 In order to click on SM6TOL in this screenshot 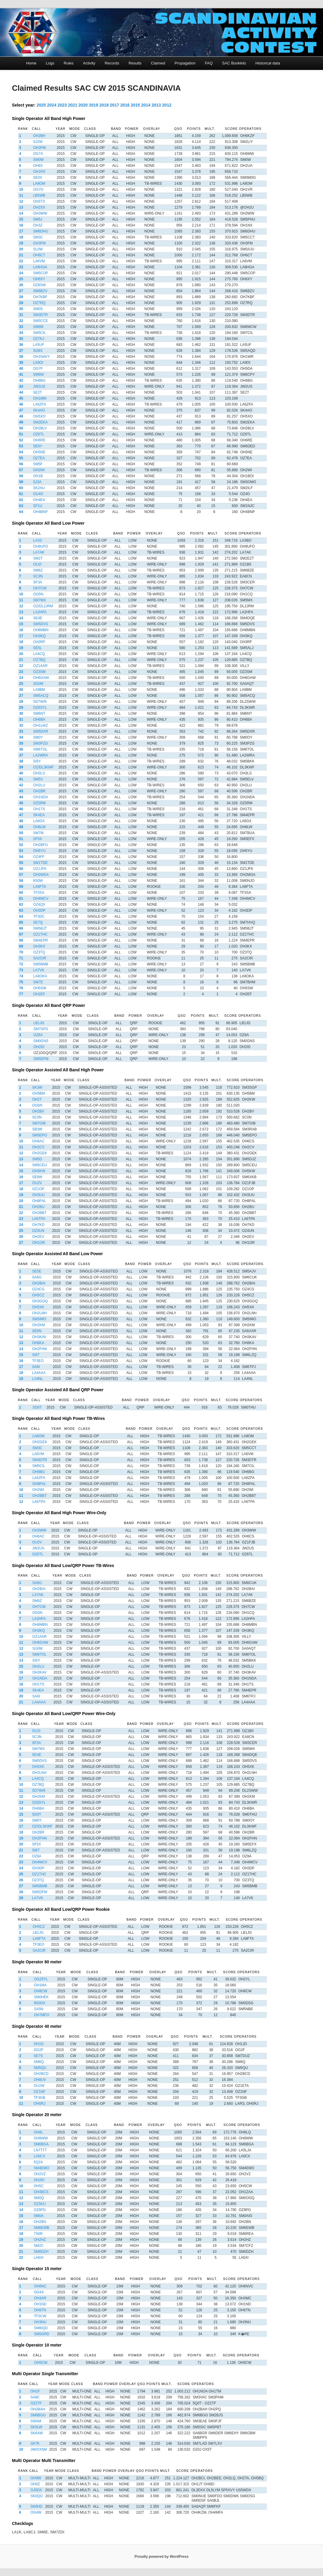, I will do `click(40, 749)`.